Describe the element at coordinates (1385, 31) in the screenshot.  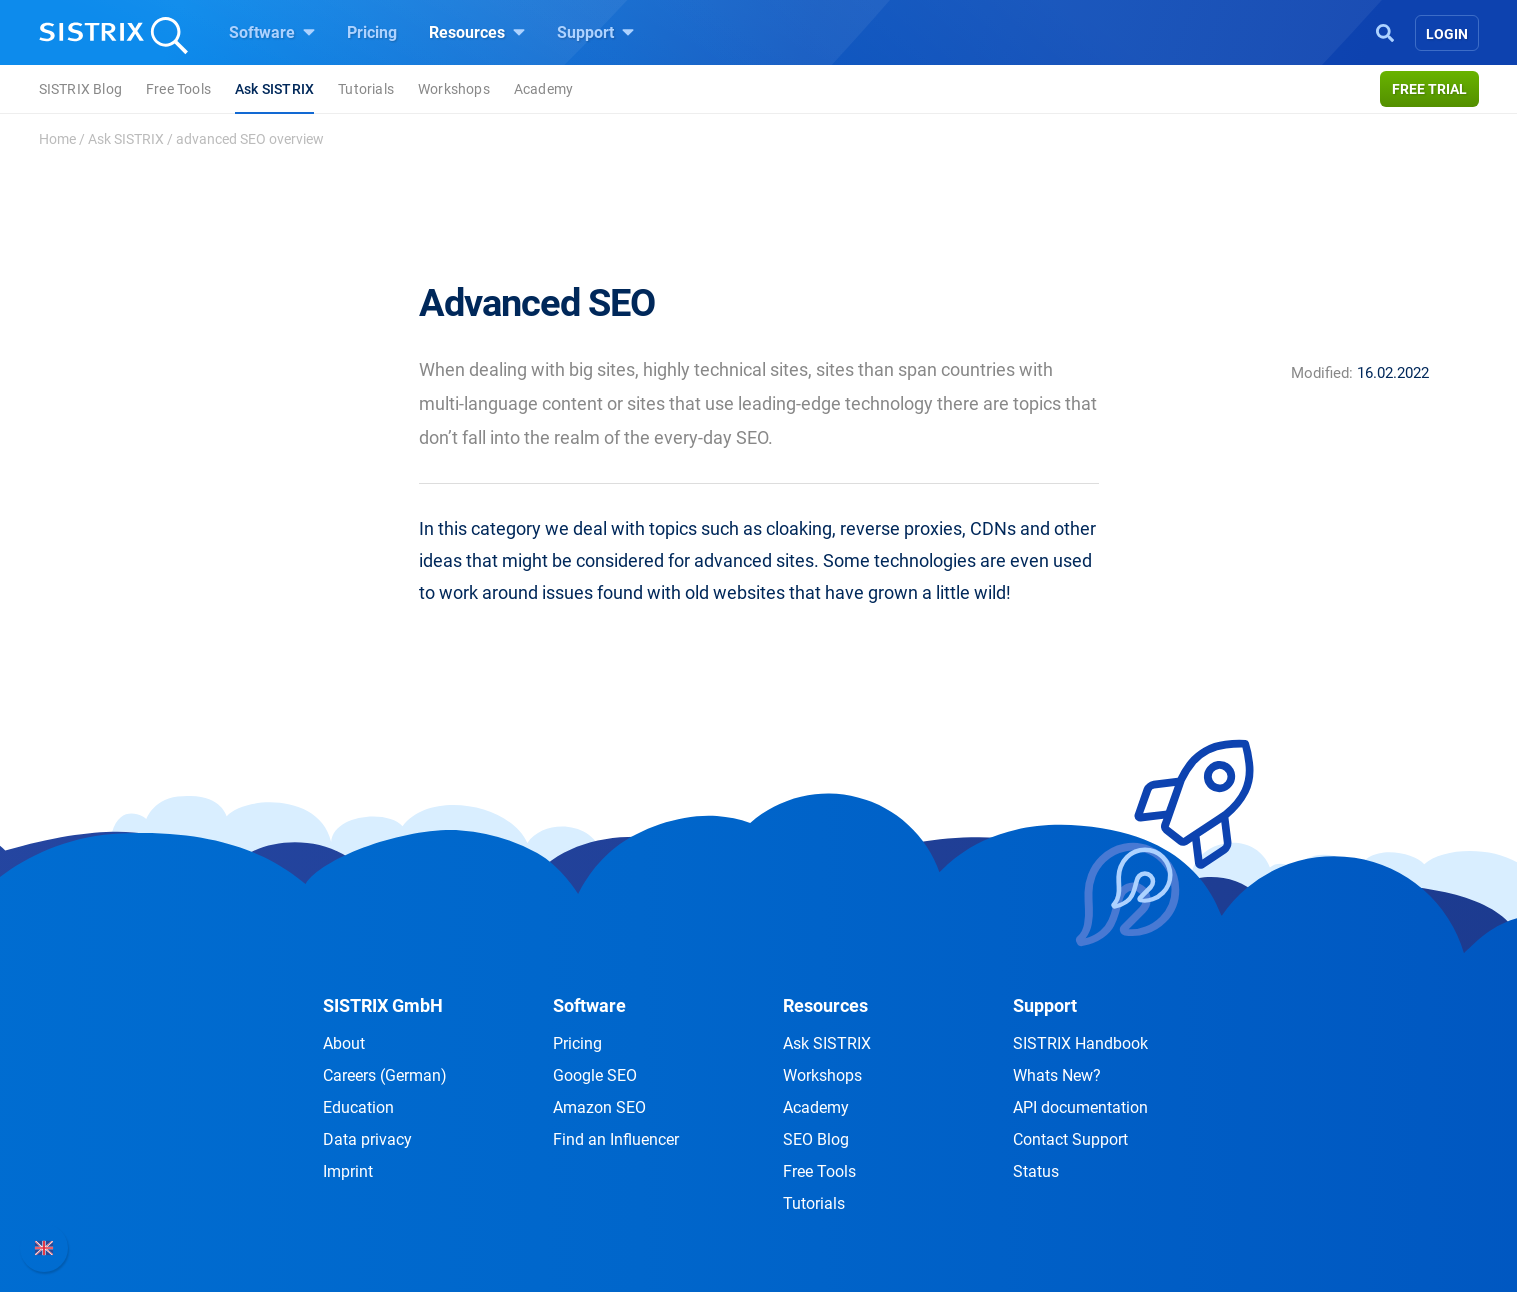
I see `[Open Search]` at that location.